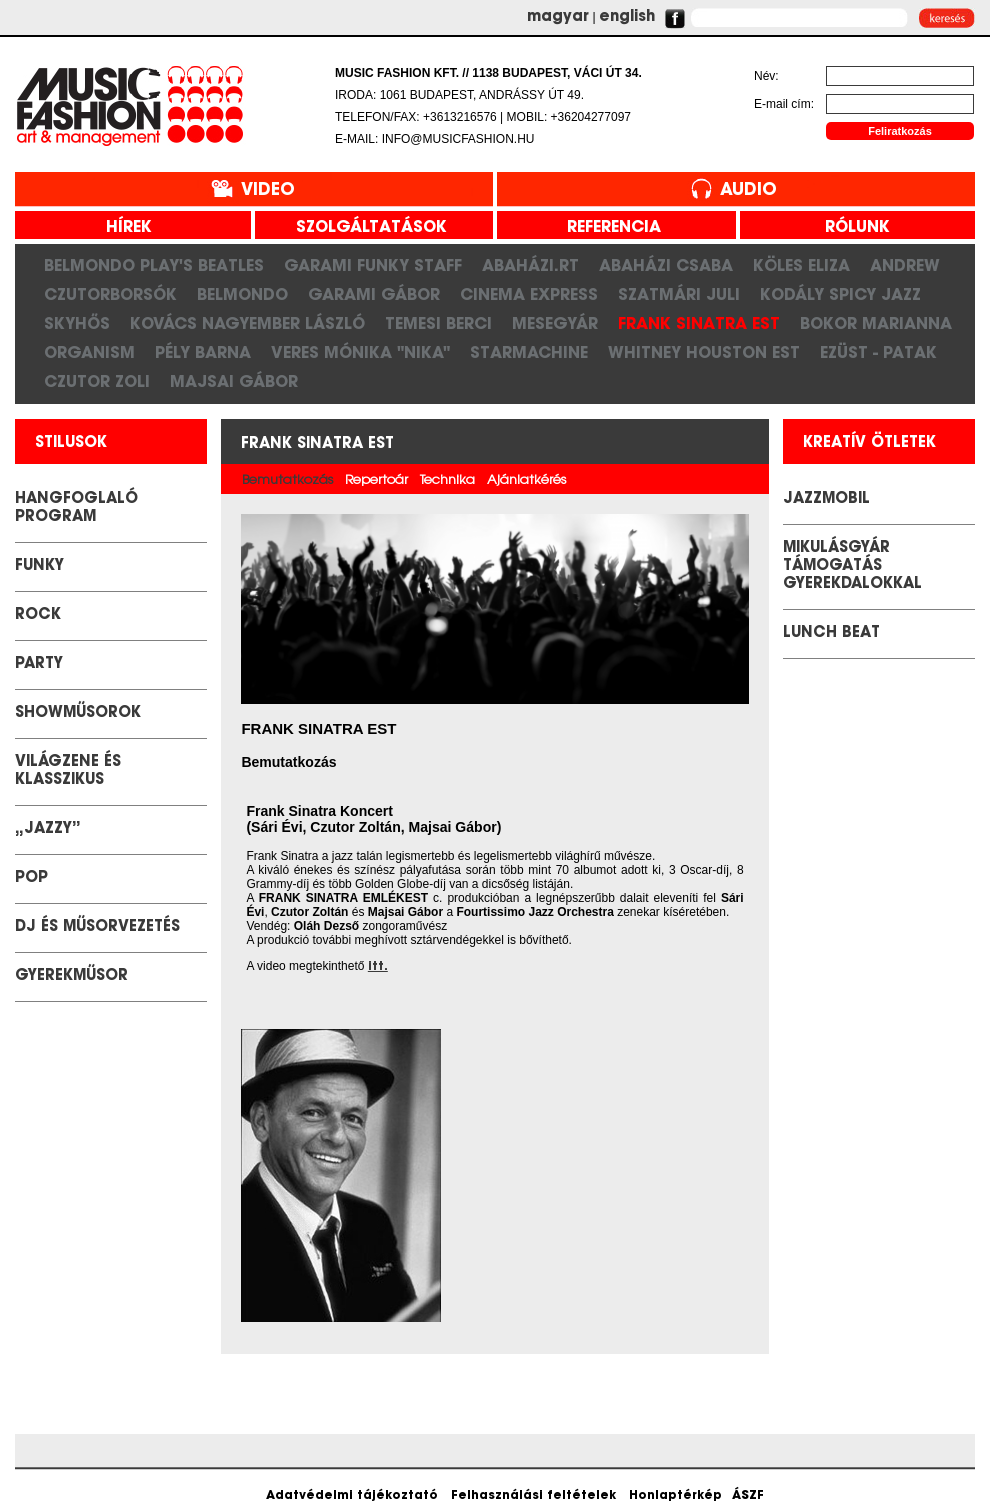 Image resolution: width=990 pixels, height=1503 pixels. Describe the element at coordinates (530, 265) in the screenshot. I see `Abaházi.RT` at that location.